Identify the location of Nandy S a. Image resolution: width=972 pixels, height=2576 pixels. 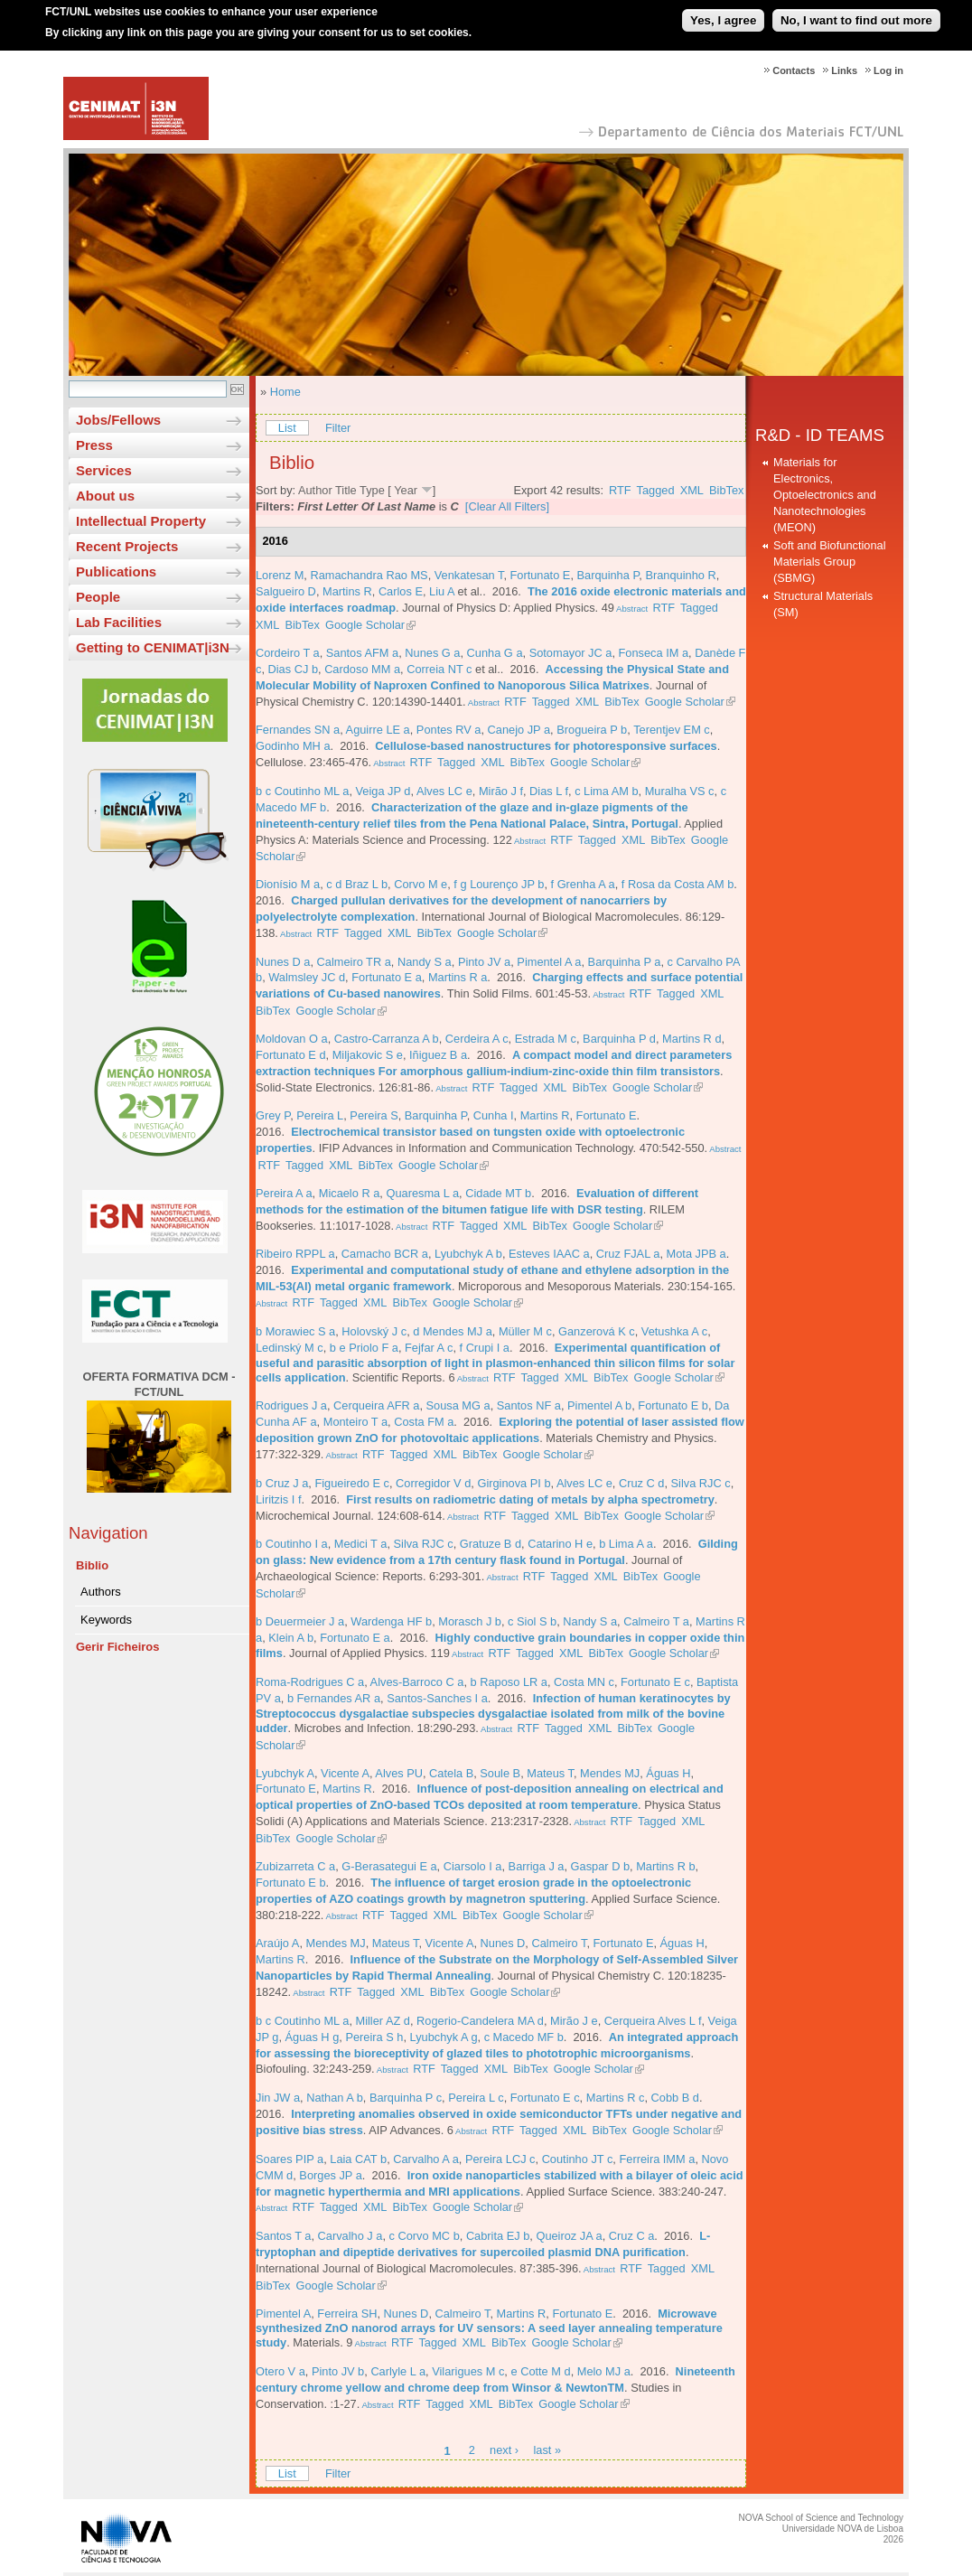
(424, 962).